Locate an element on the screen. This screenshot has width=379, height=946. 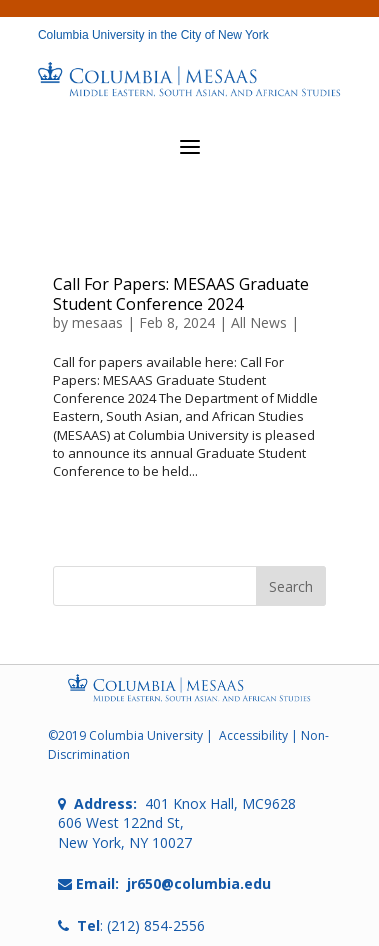
jr650@columbia.edu is located at coordinates (199, 883).